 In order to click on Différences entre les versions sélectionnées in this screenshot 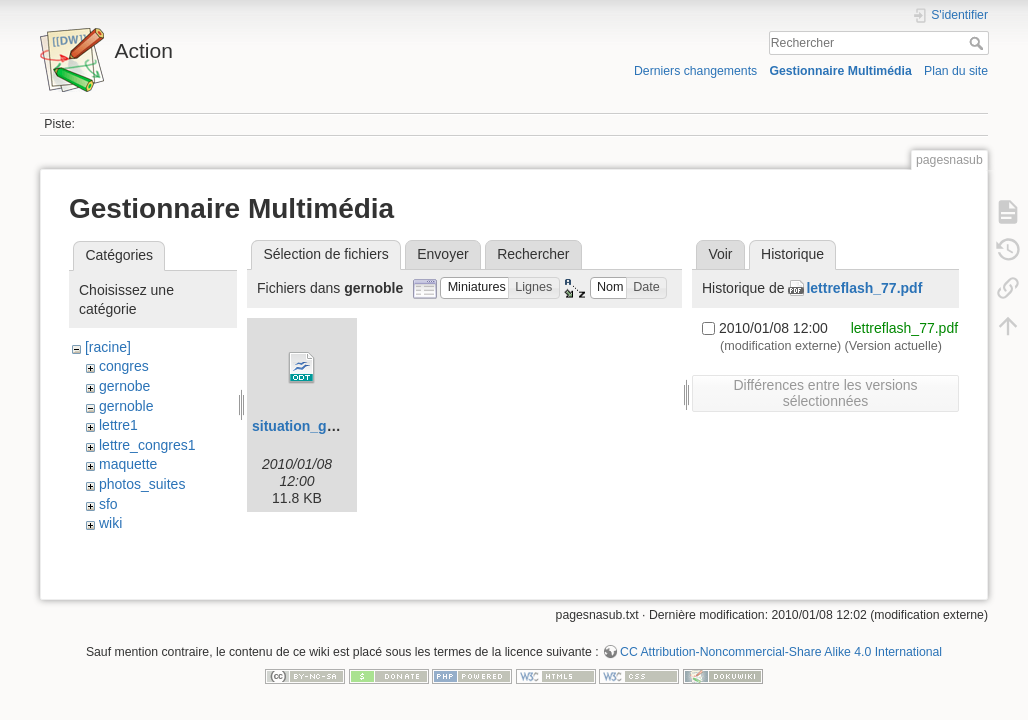, I will do `click(825, 393)`.